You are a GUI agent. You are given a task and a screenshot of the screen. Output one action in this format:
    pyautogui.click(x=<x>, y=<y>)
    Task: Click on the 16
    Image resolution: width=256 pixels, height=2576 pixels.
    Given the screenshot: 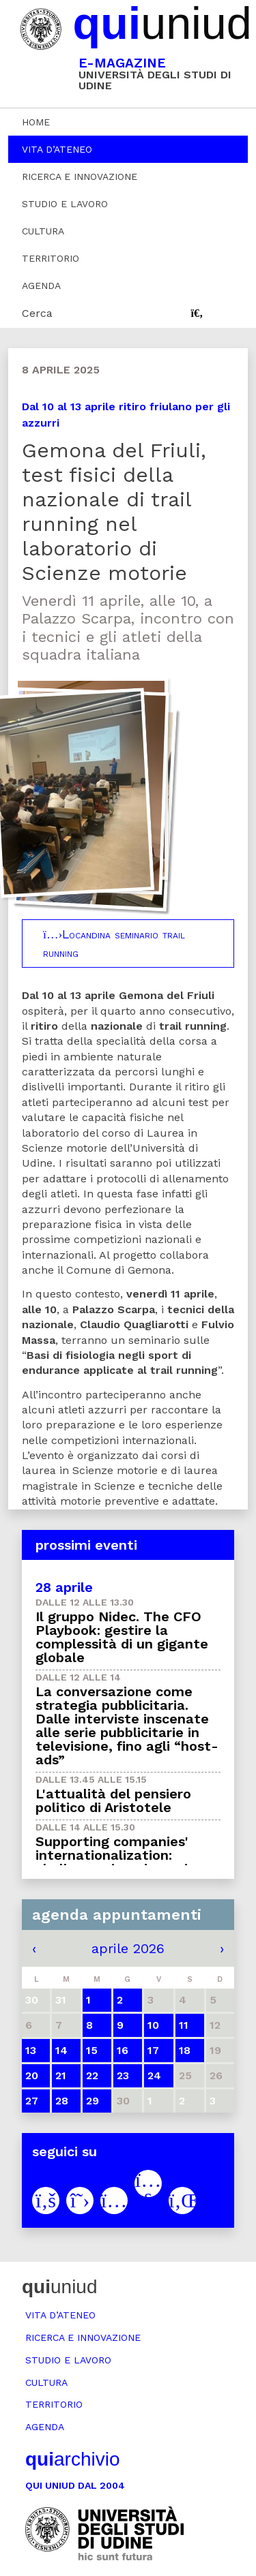 What is the action you would take?
    pyautogui.click(x=122, y=2050)
    